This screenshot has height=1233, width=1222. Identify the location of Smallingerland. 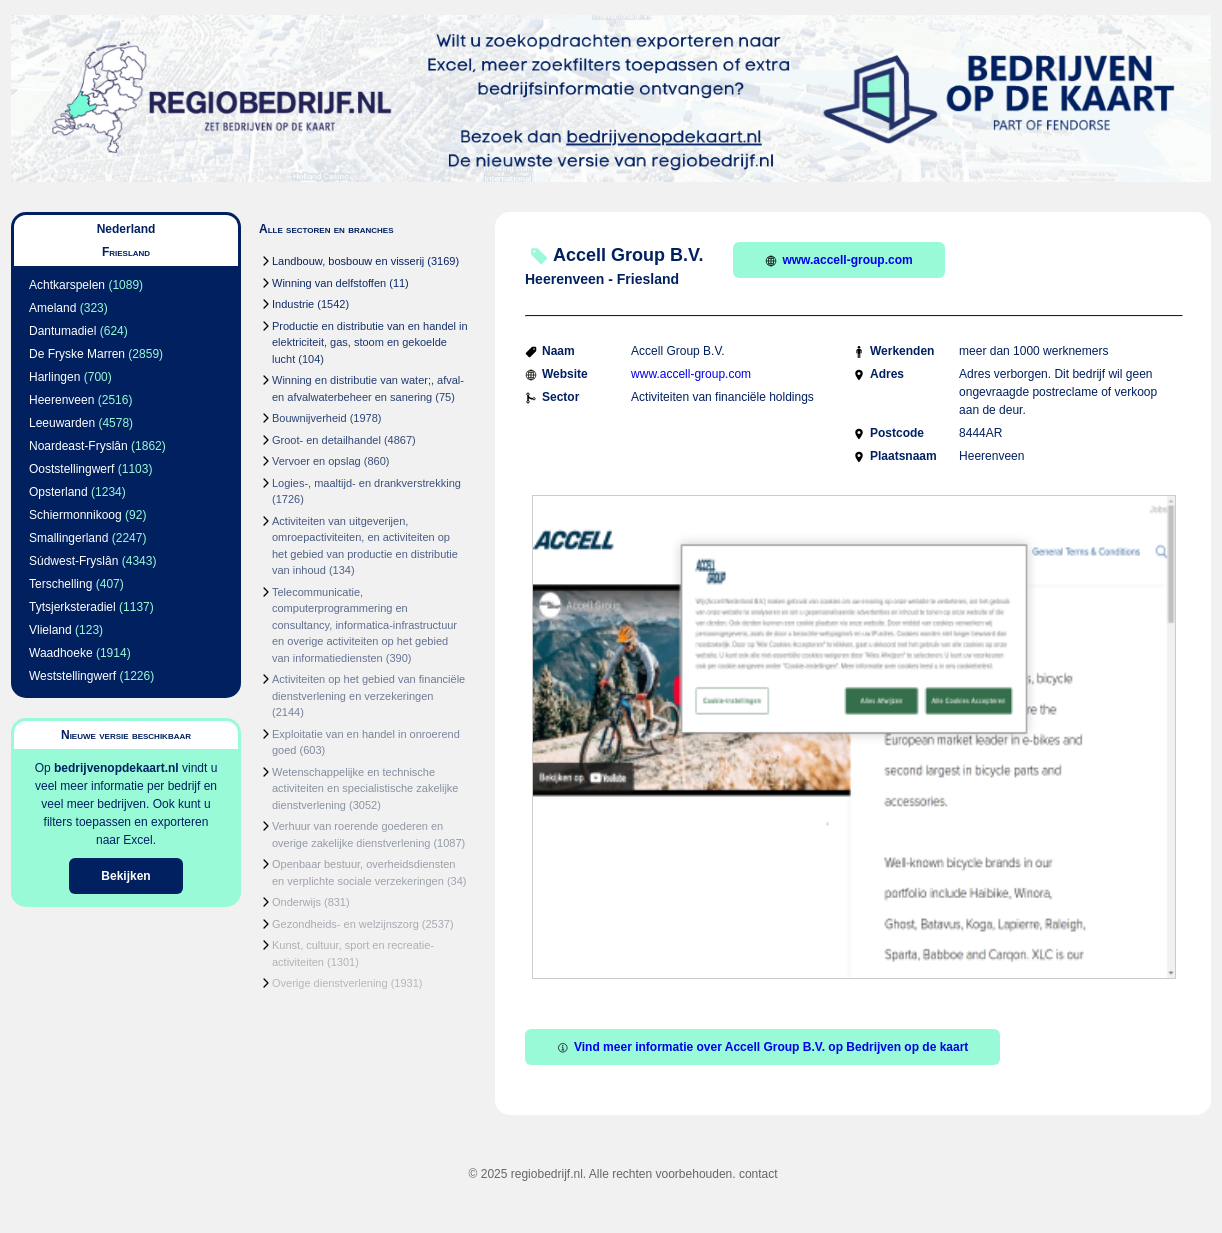
(68, 538).